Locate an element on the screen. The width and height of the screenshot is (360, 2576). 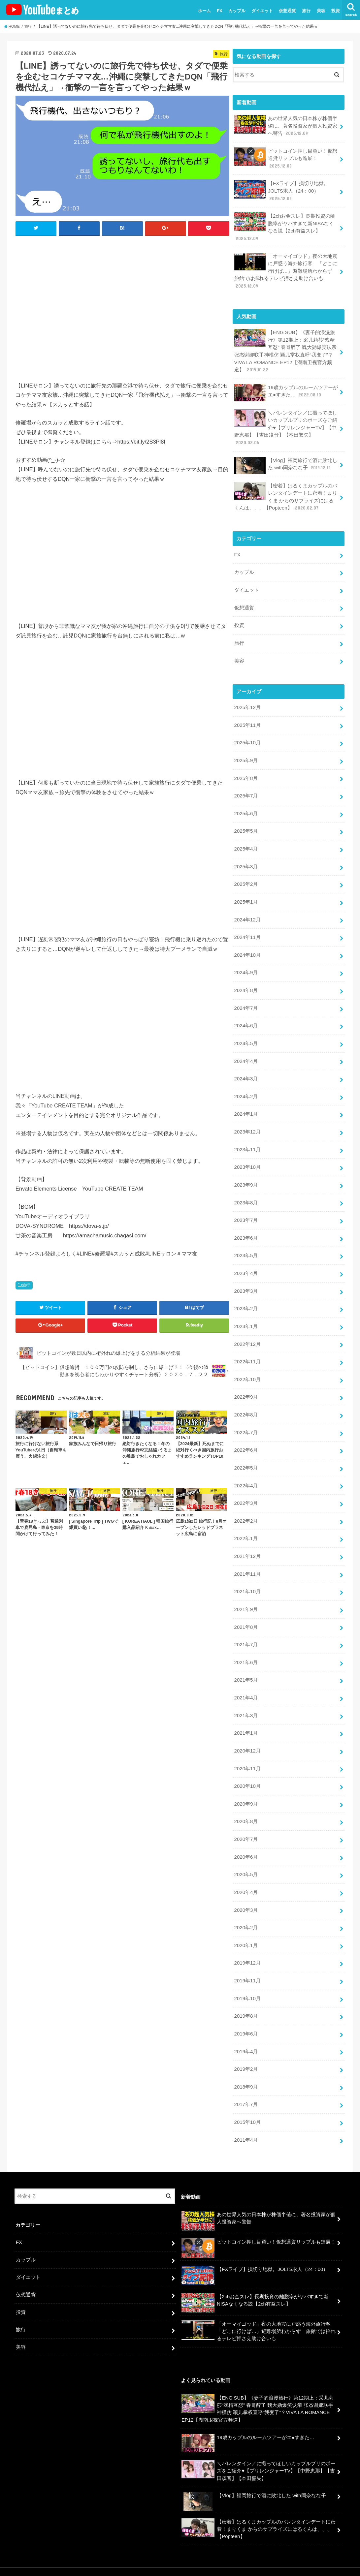
＼バレンタイン／に撮ってほしいカップルプリのポーズをご紹介♥【プリレンジャーTV】【中野恵那】【吉田凜音】【本田響矢】 is located at coordinates (285, 424).